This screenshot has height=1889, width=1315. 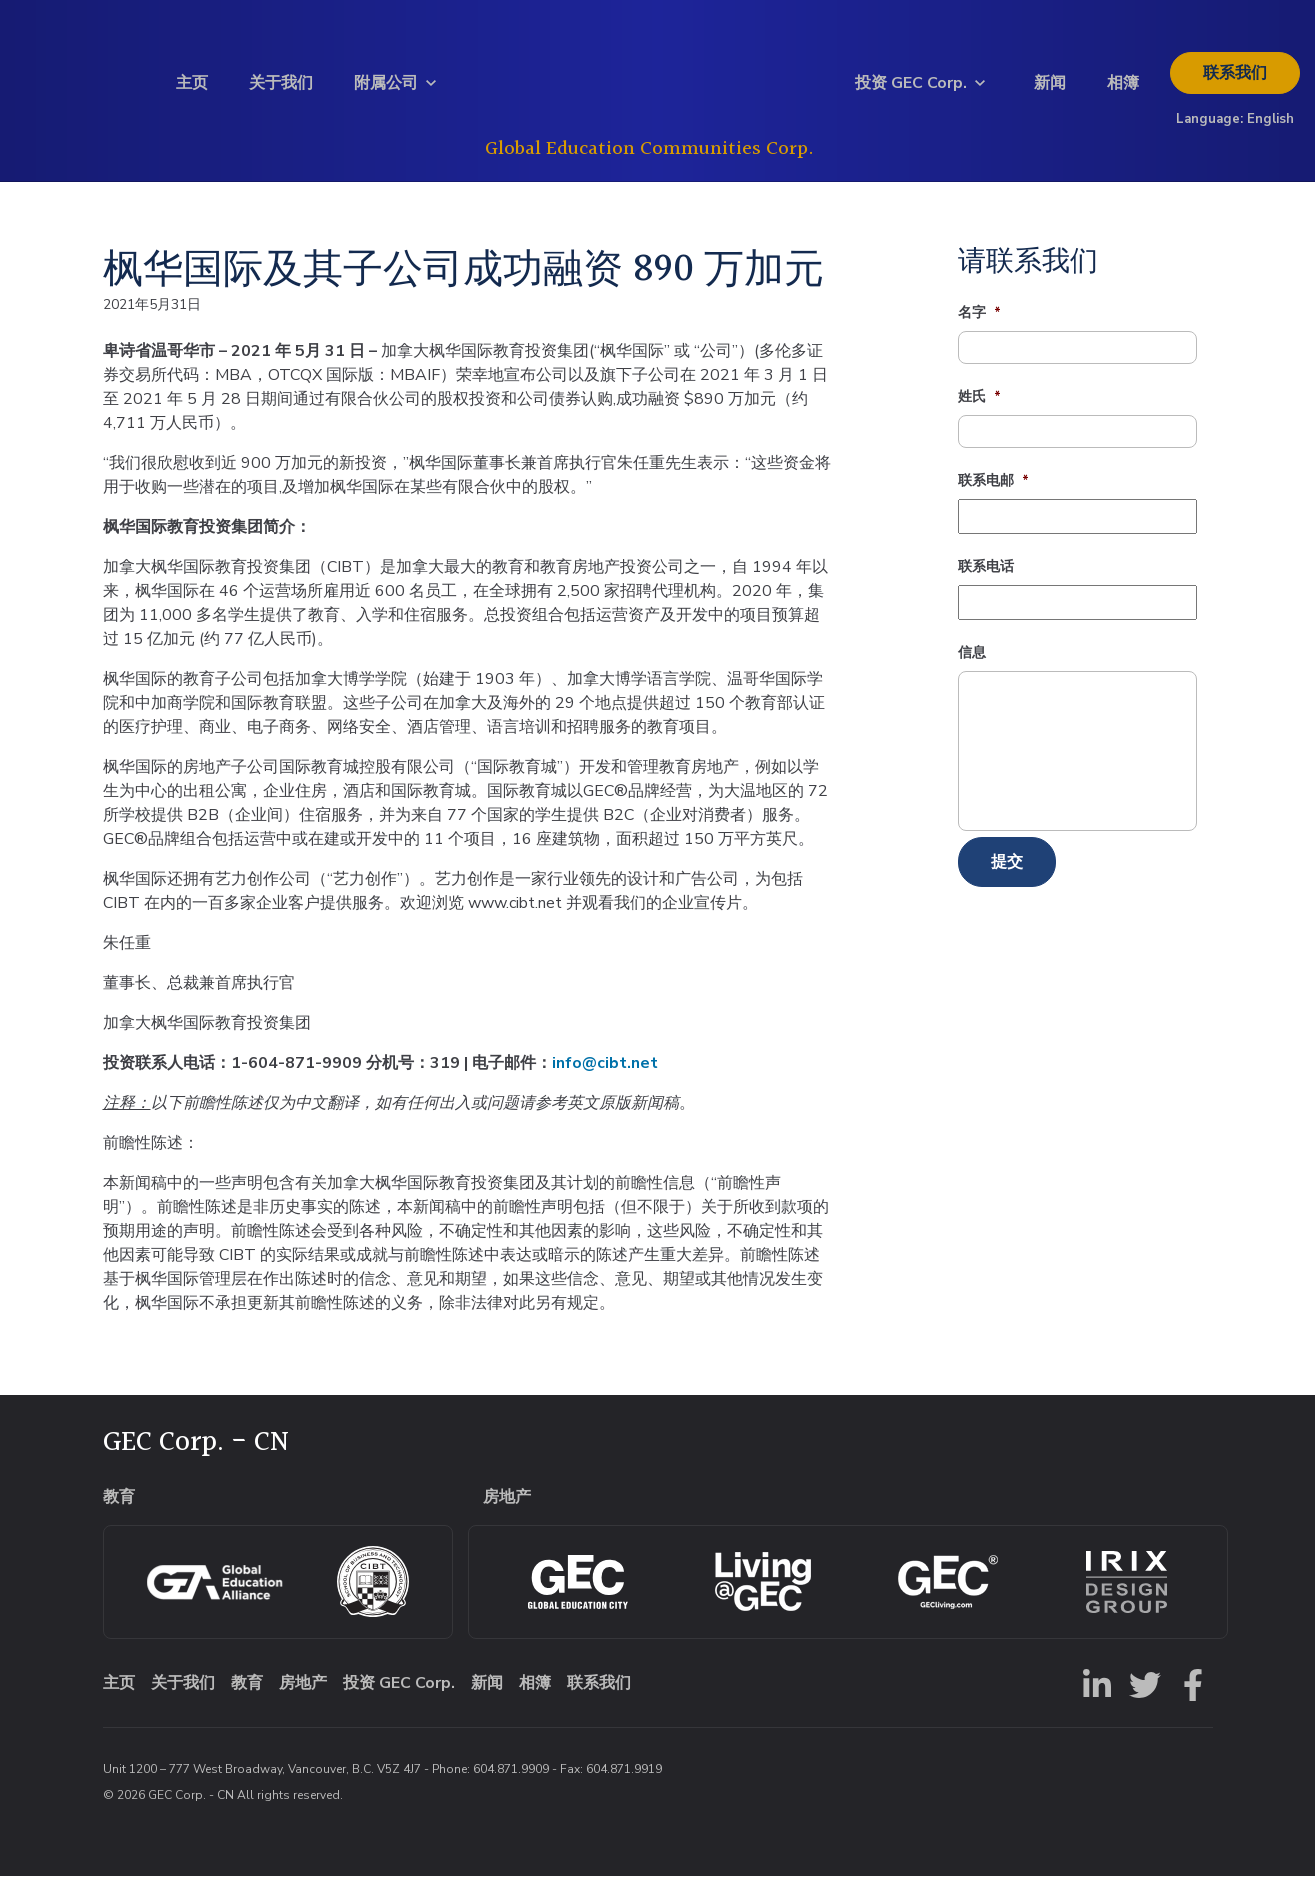 What do you see at coordinates (972, 666) in the screenshot?
I see `信息` at bounding box center [972, 666].